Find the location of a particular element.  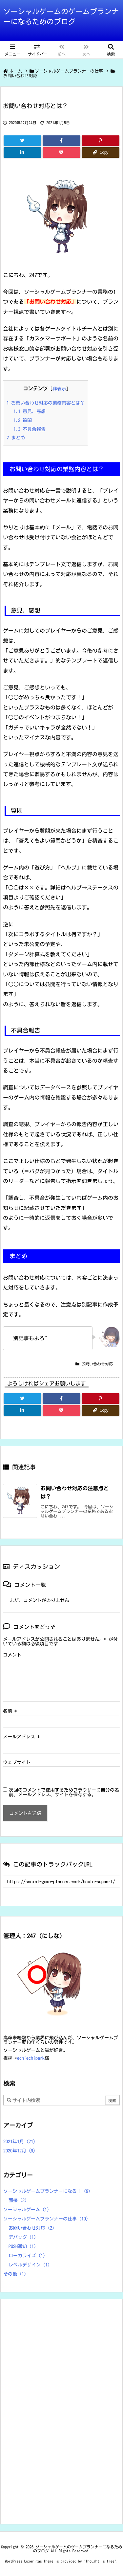

[LinkedIn] is located at coordinates (22, 152).